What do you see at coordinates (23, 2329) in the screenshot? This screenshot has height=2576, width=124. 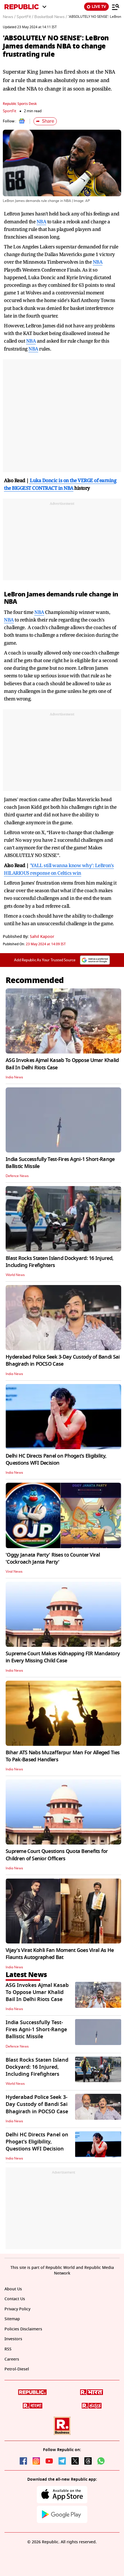 I see `Policies Disclaimers` at bounding box center [23, 2329].